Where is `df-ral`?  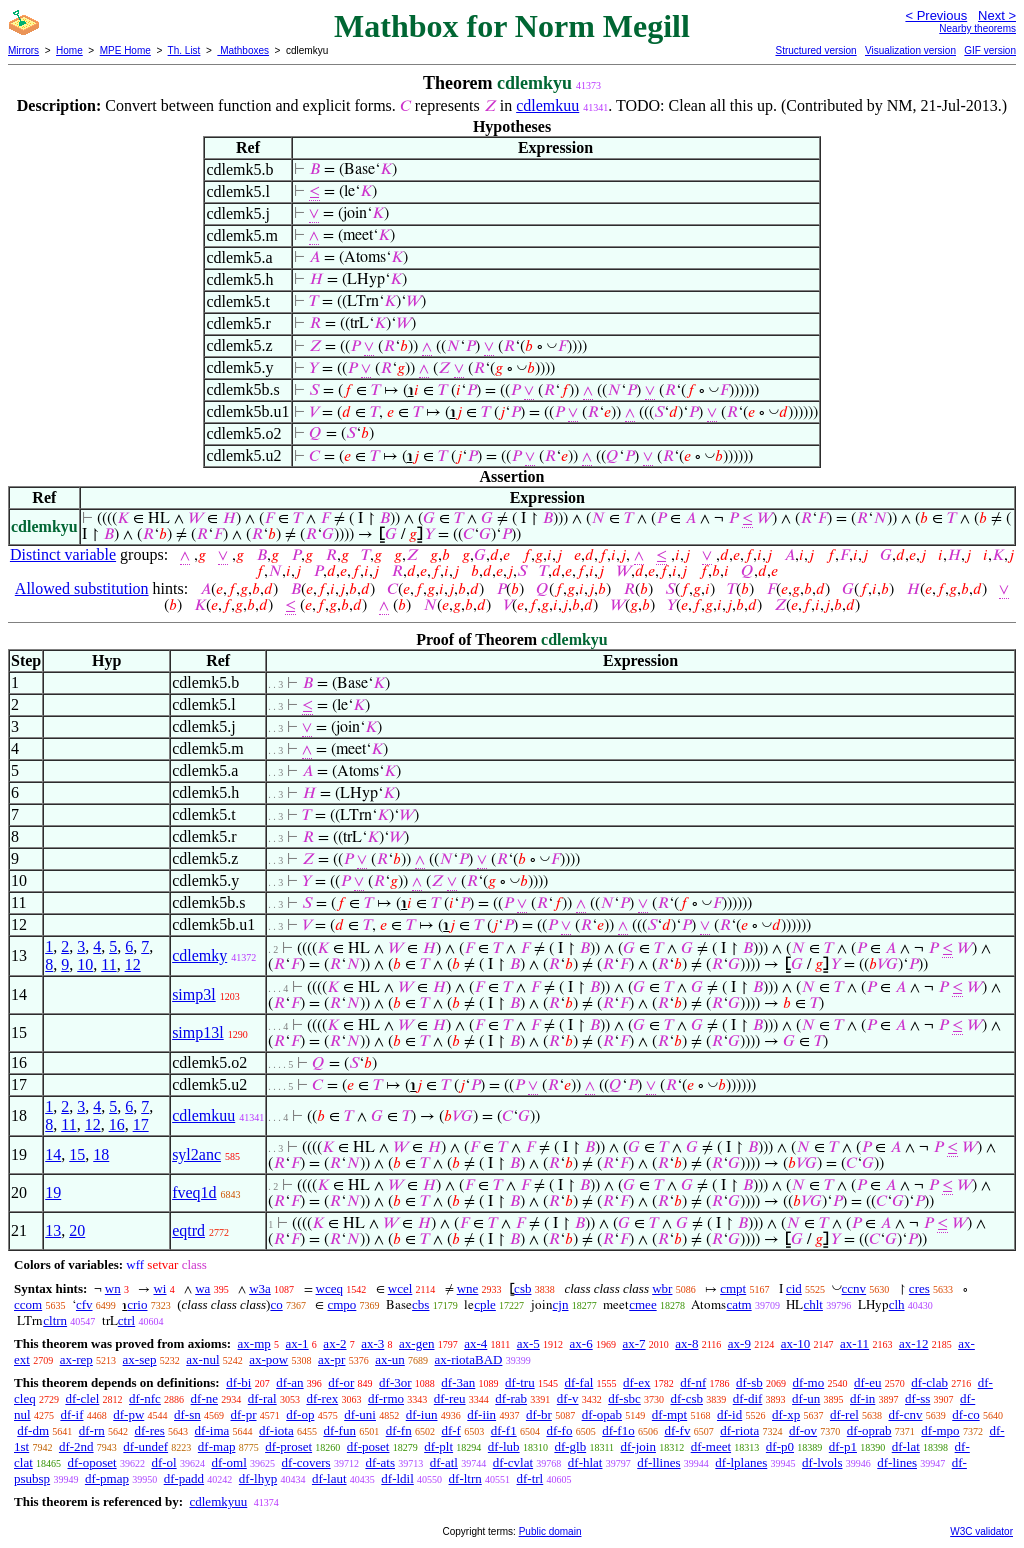 df-ral is located at coordinates (262, 1398).